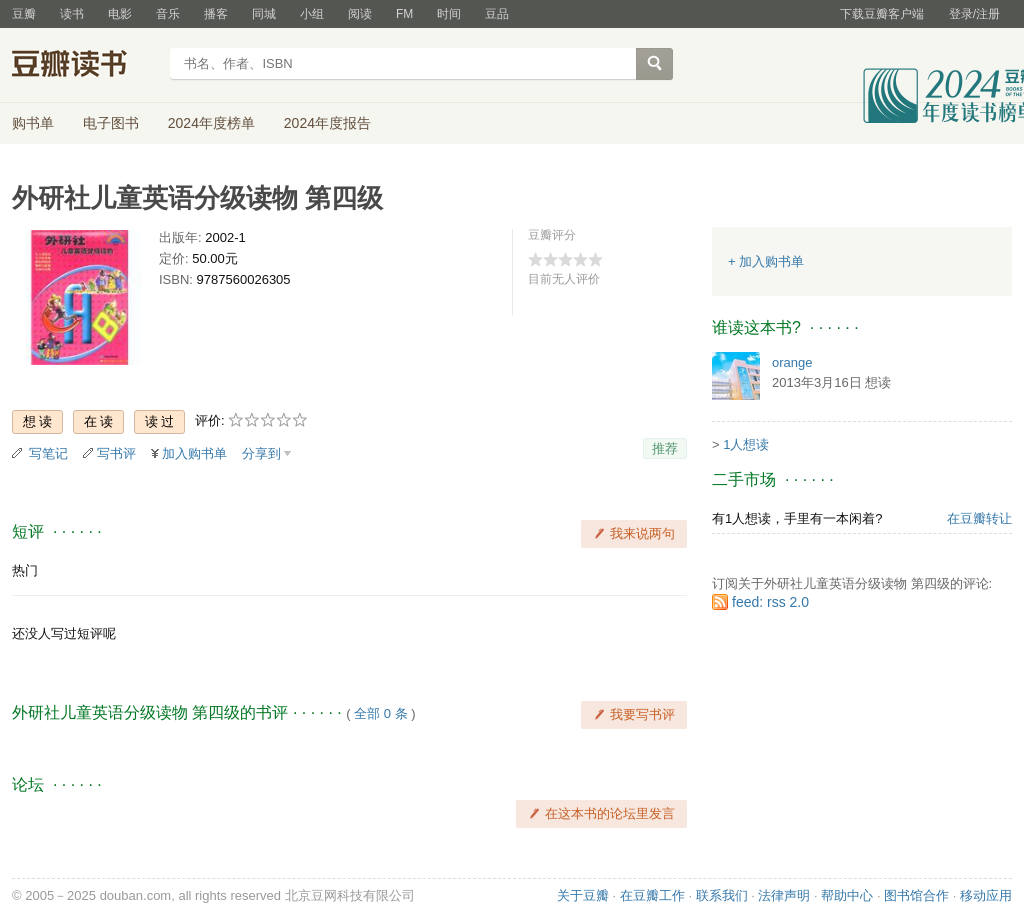 This screenshot has width=1024, height=917. Describe the element at coordinates (974, 14) in the screenshot. I see `登录/注册` at that location.